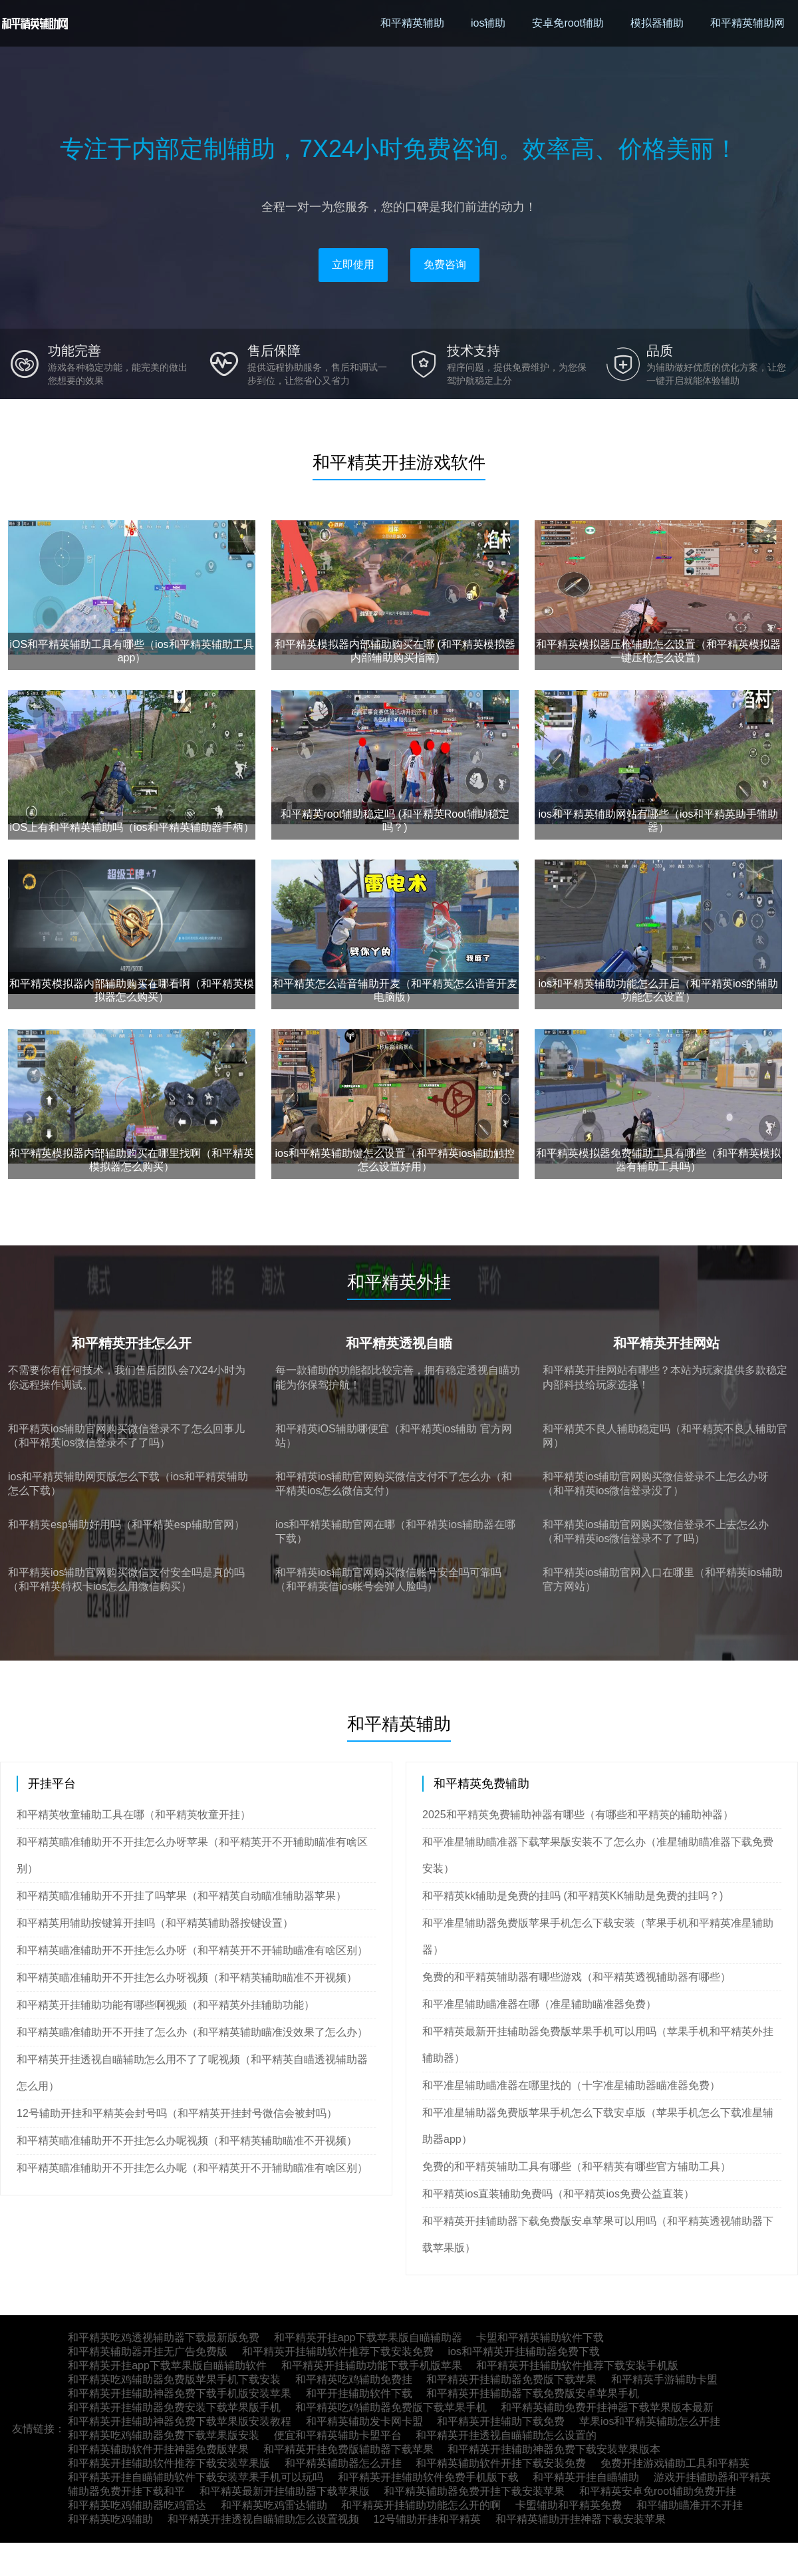 The width and height of the screenshot is (798, 2576). I want to click on 和平精英开挂辅助下载免费, so click(501, 2421).